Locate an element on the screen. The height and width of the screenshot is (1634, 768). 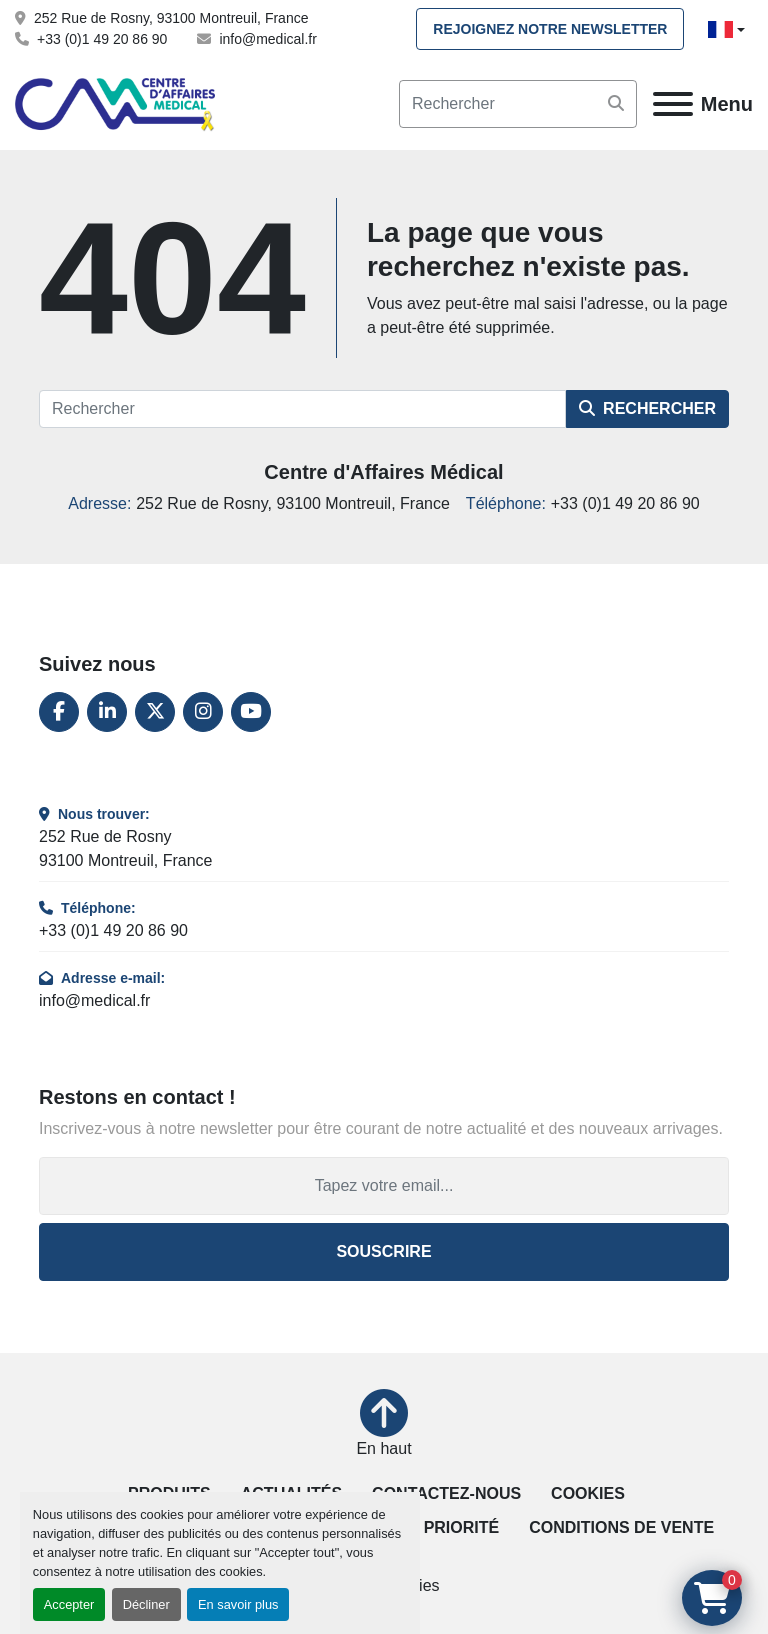
[Search] is located at coordinates (518, 104).